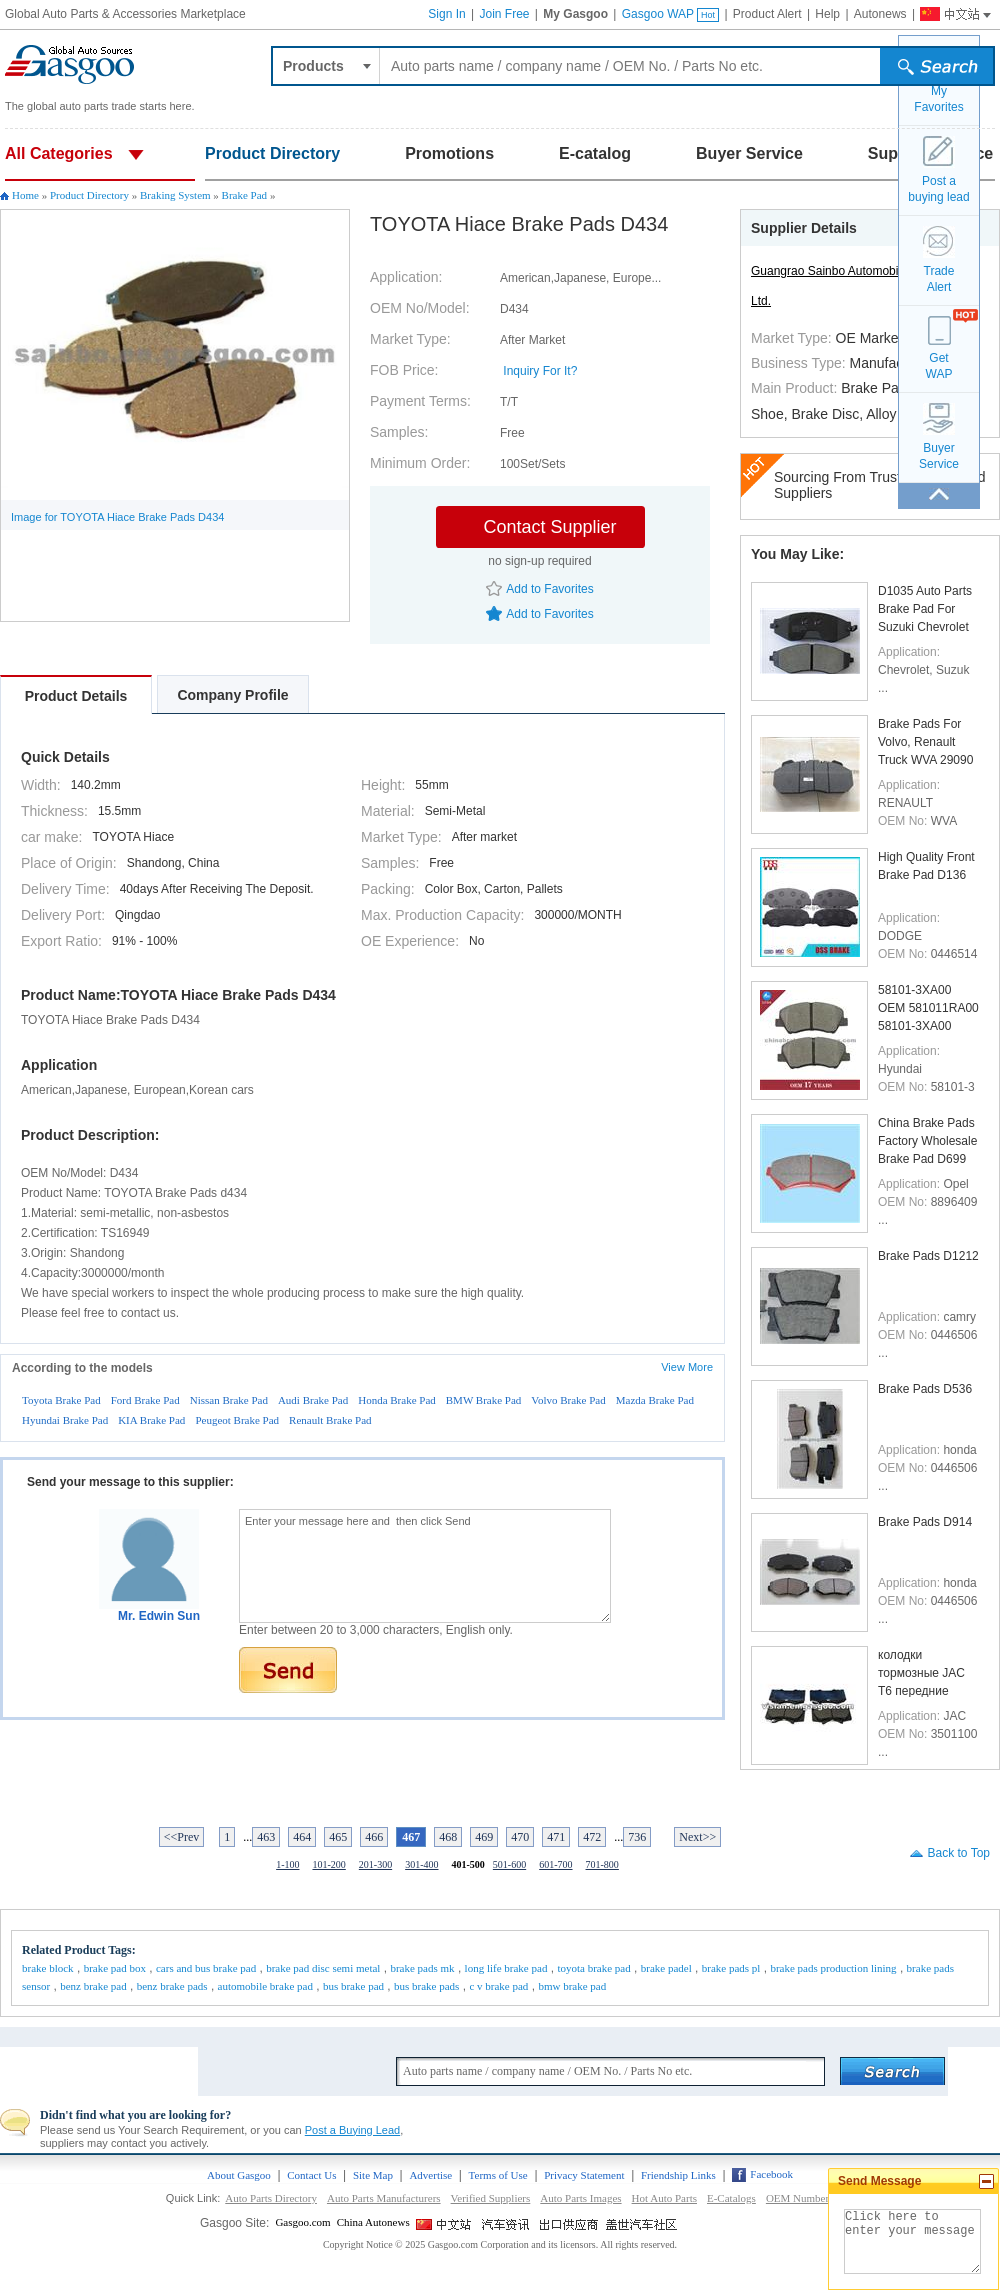 Image resolution: width=1000 pixels, height=2290 pixels. Describe the element at coordinates (593, 1968) in the screenshot. I see `toyota brake pad` at that location.